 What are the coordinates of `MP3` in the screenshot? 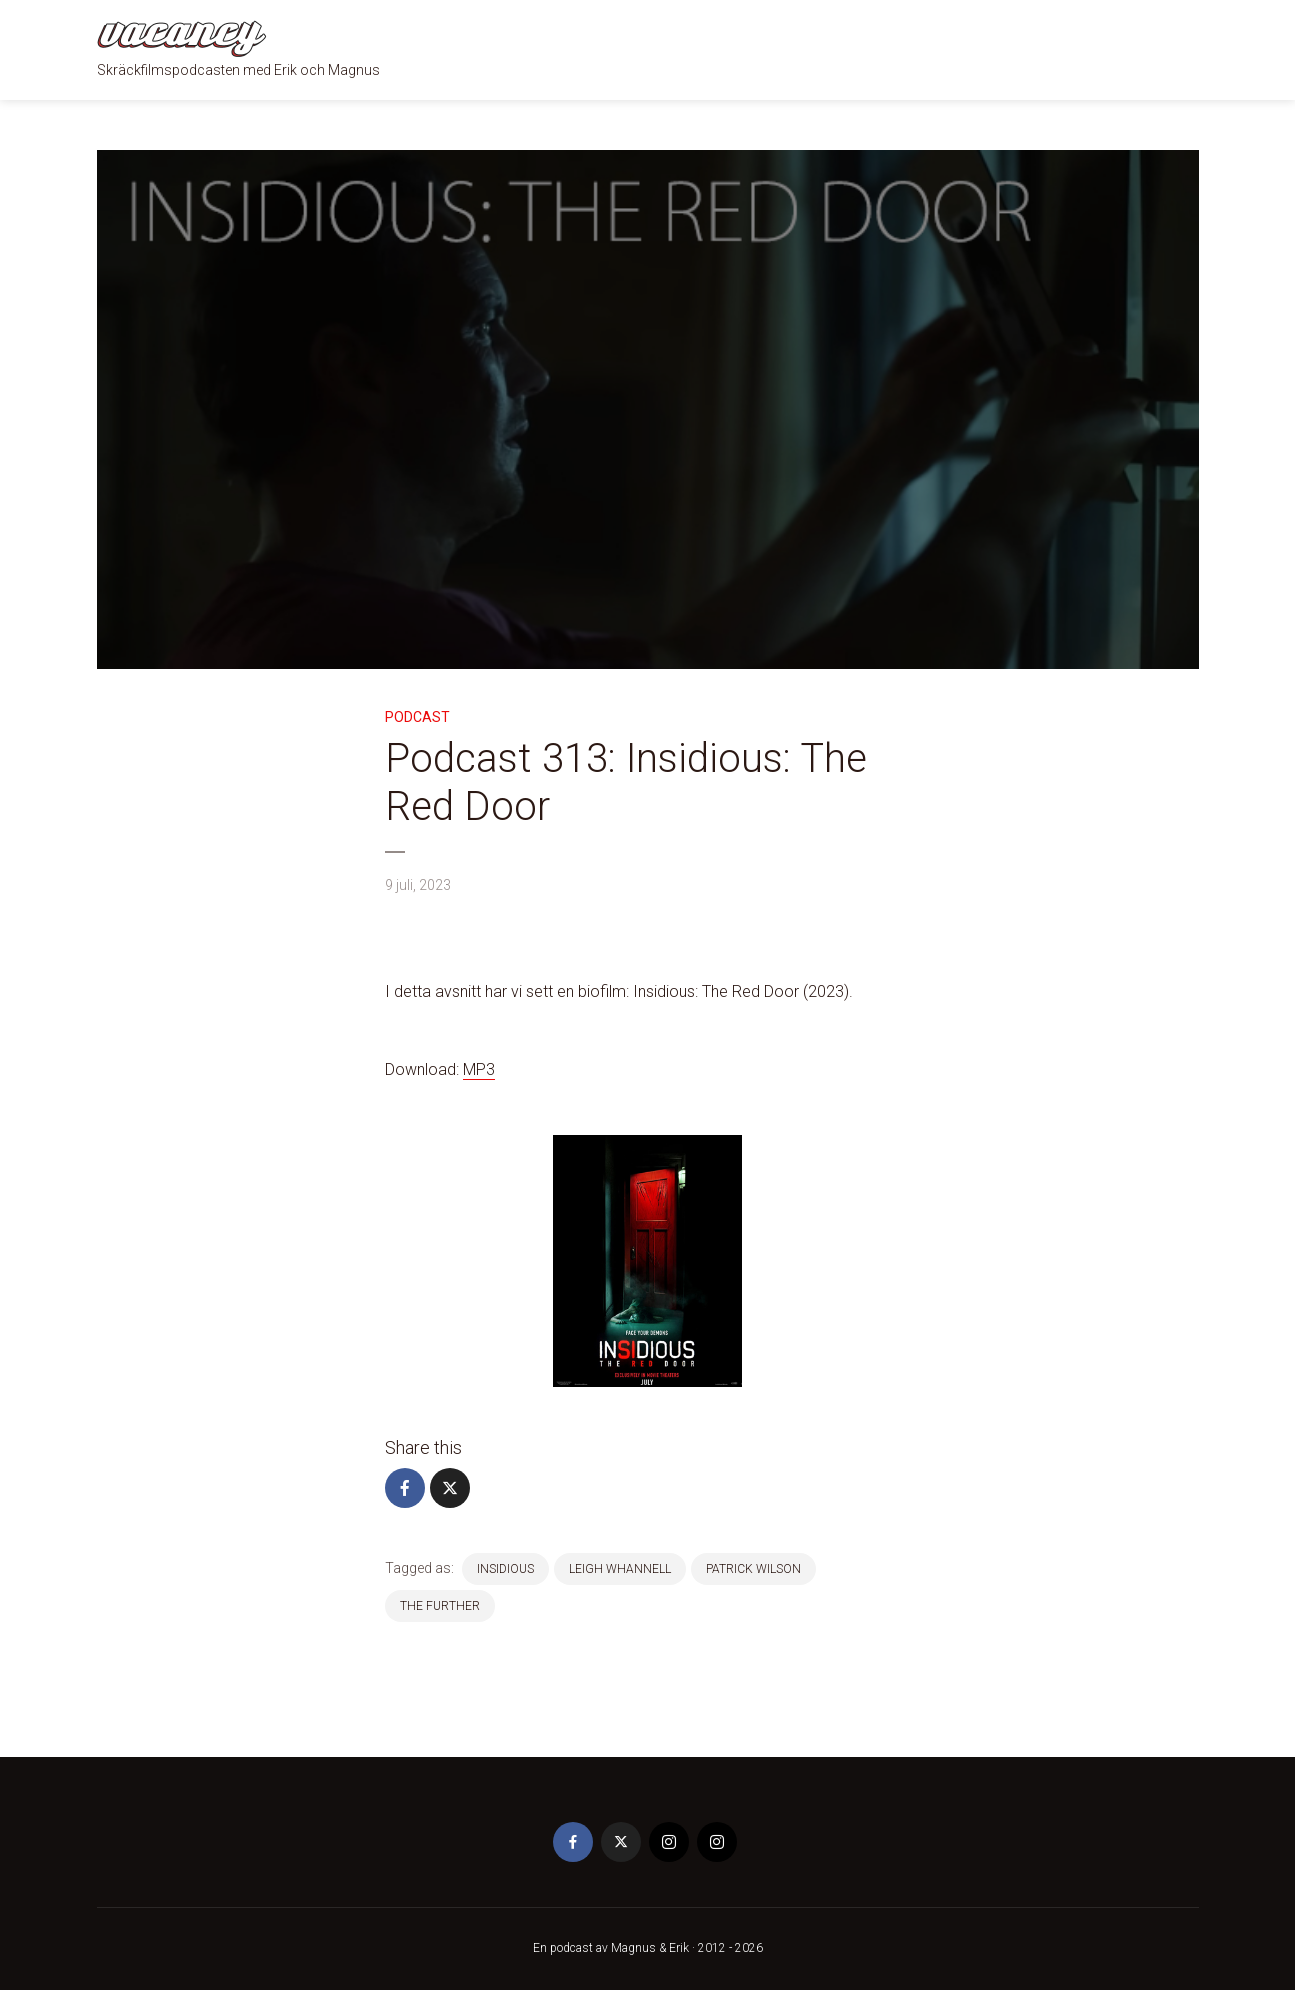 It's located at (479, 1069).